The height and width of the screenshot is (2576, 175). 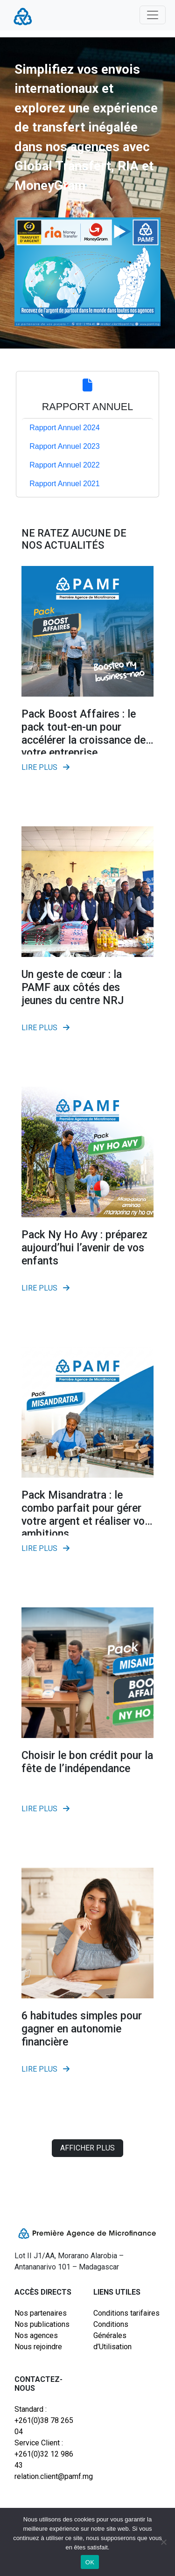 What do you see at coordinates (89, 2562) in the screenshot?
I see `OK` at bounding box center [89, 2562].